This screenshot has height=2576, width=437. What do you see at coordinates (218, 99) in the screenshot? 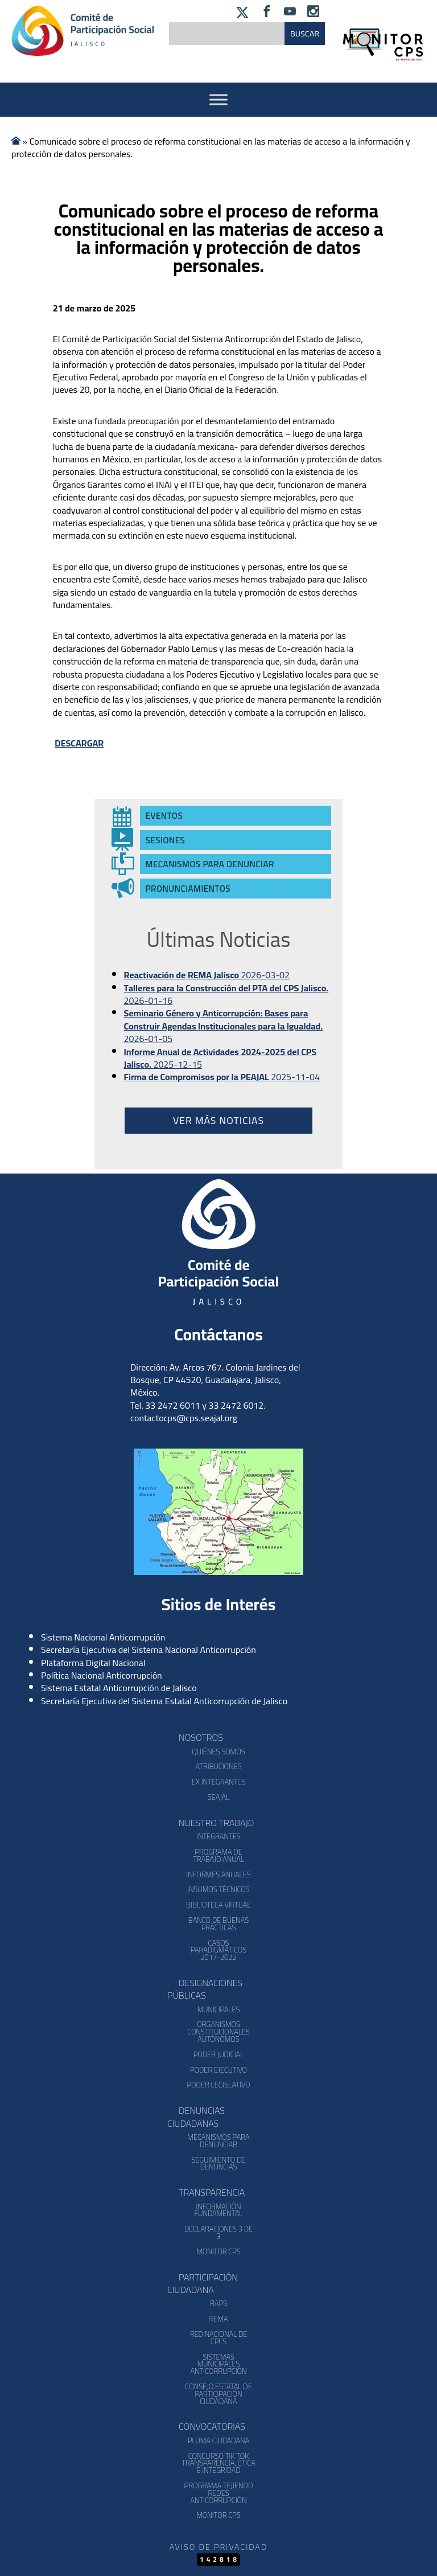
I see `[Activar Menu]` at bounding box center [218, 99].